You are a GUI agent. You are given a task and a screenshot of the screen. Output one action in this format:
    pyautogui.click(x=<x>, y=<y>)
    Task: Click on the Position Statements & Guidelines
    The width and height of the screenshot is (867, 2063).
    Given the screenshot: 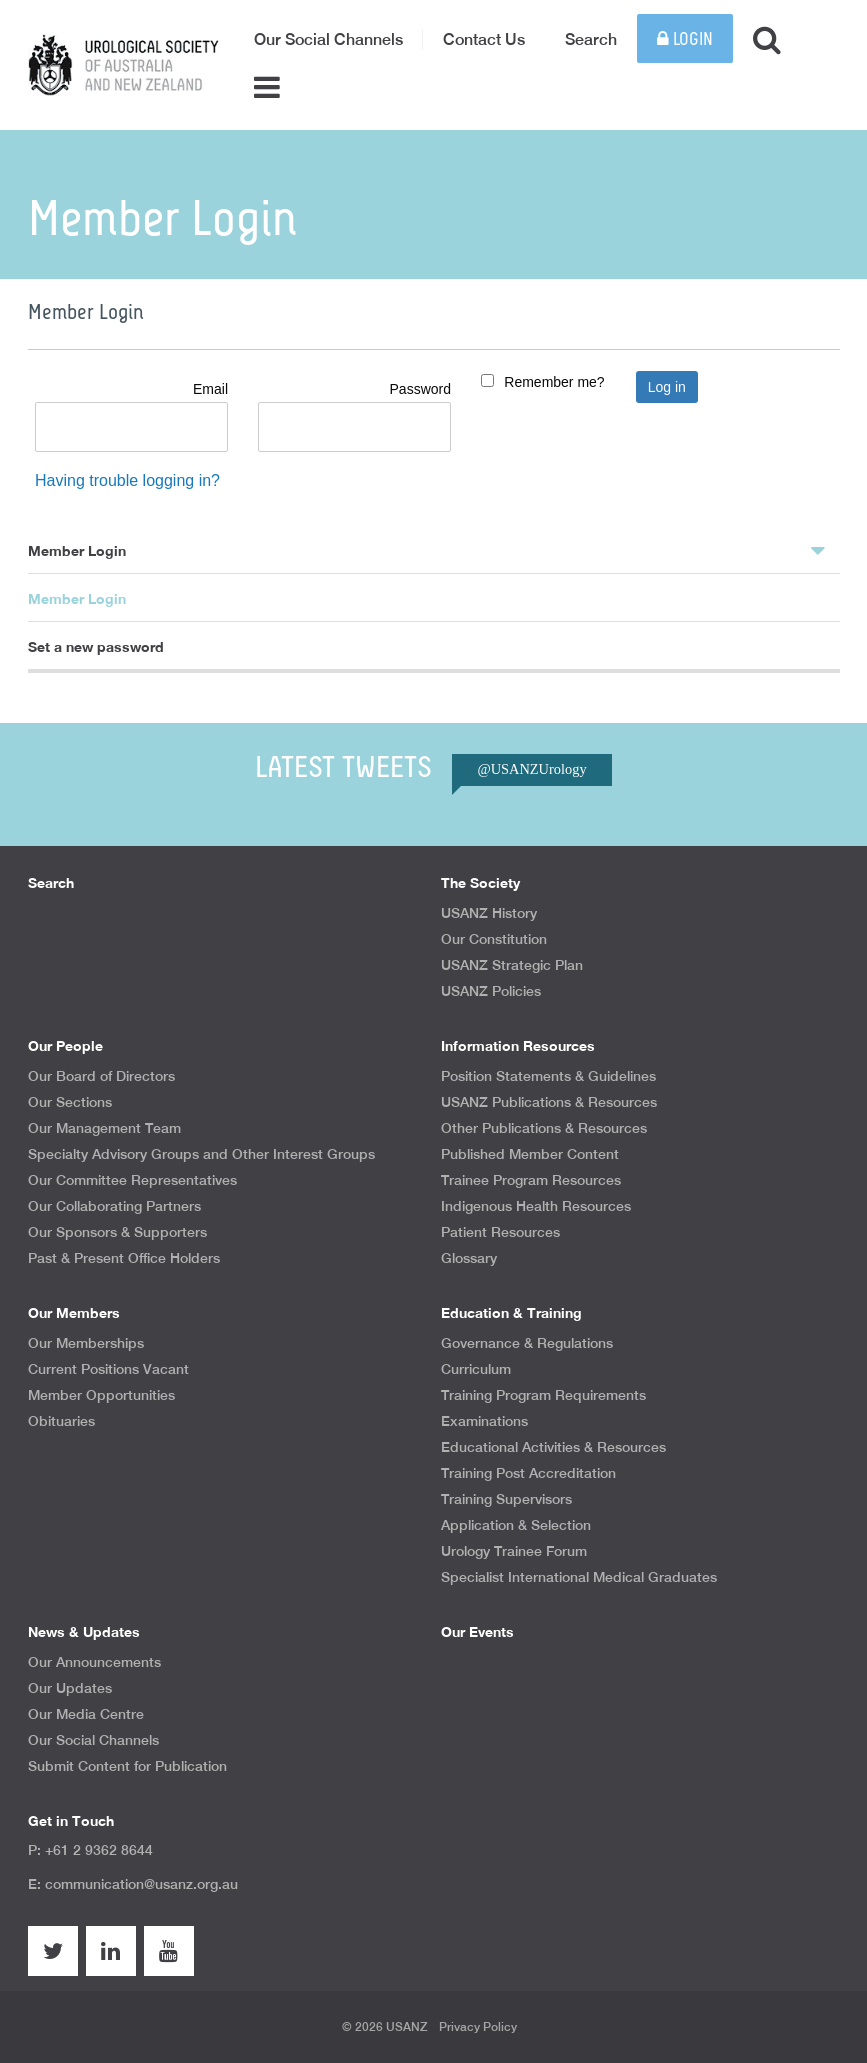 What is the action you would take?
    pyautogui.click(x=548, y=1076)
    